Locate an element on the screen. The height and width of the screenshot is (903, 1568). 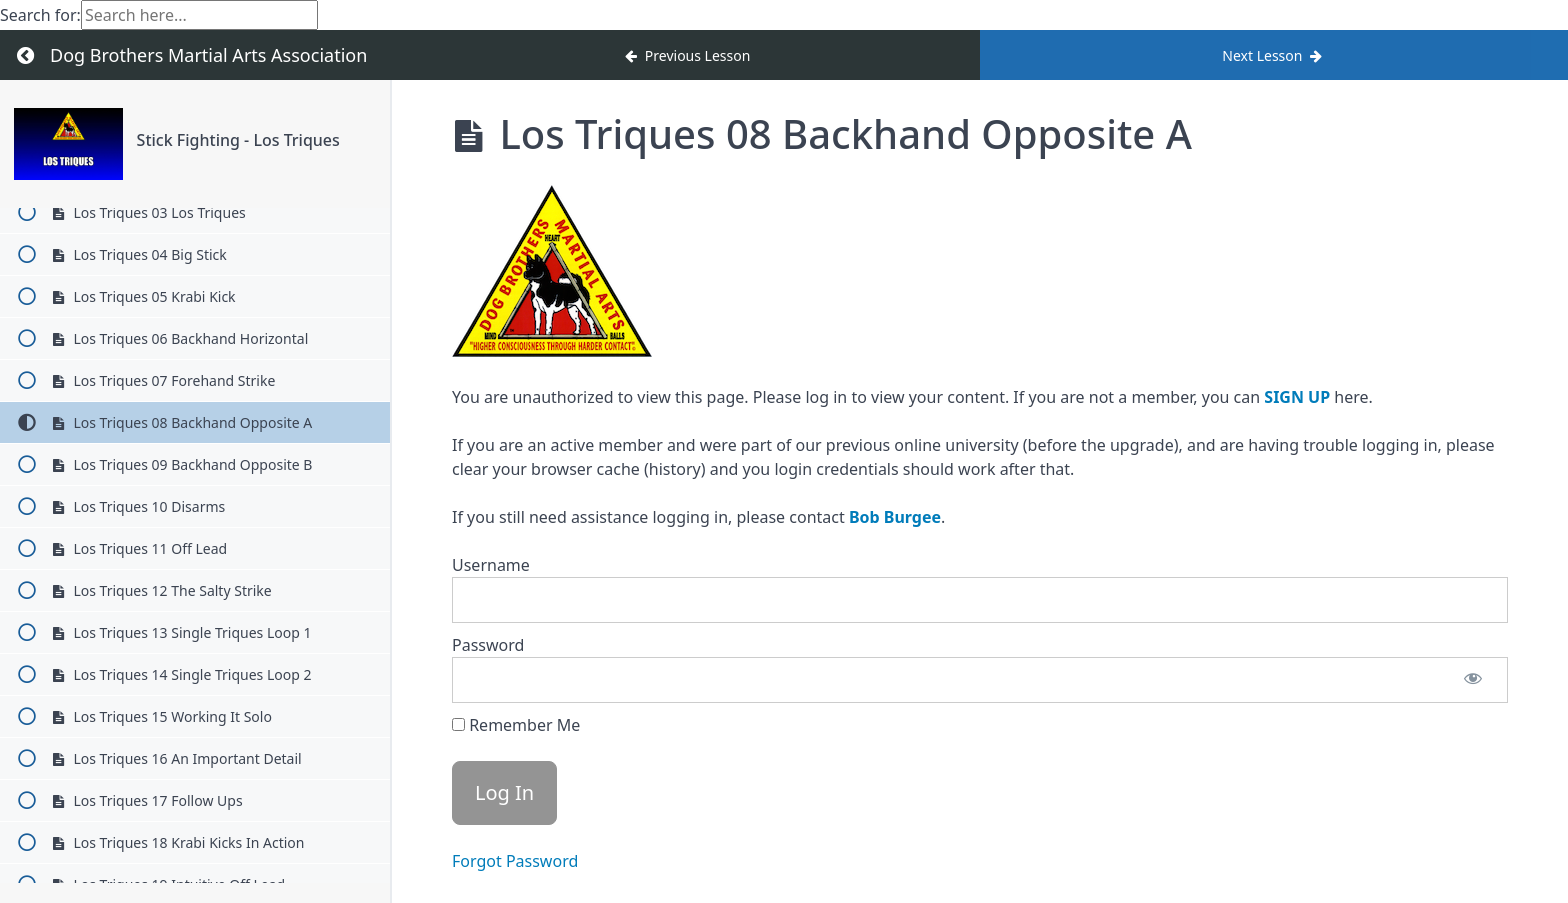
Password is located at coordinates (488, 645).